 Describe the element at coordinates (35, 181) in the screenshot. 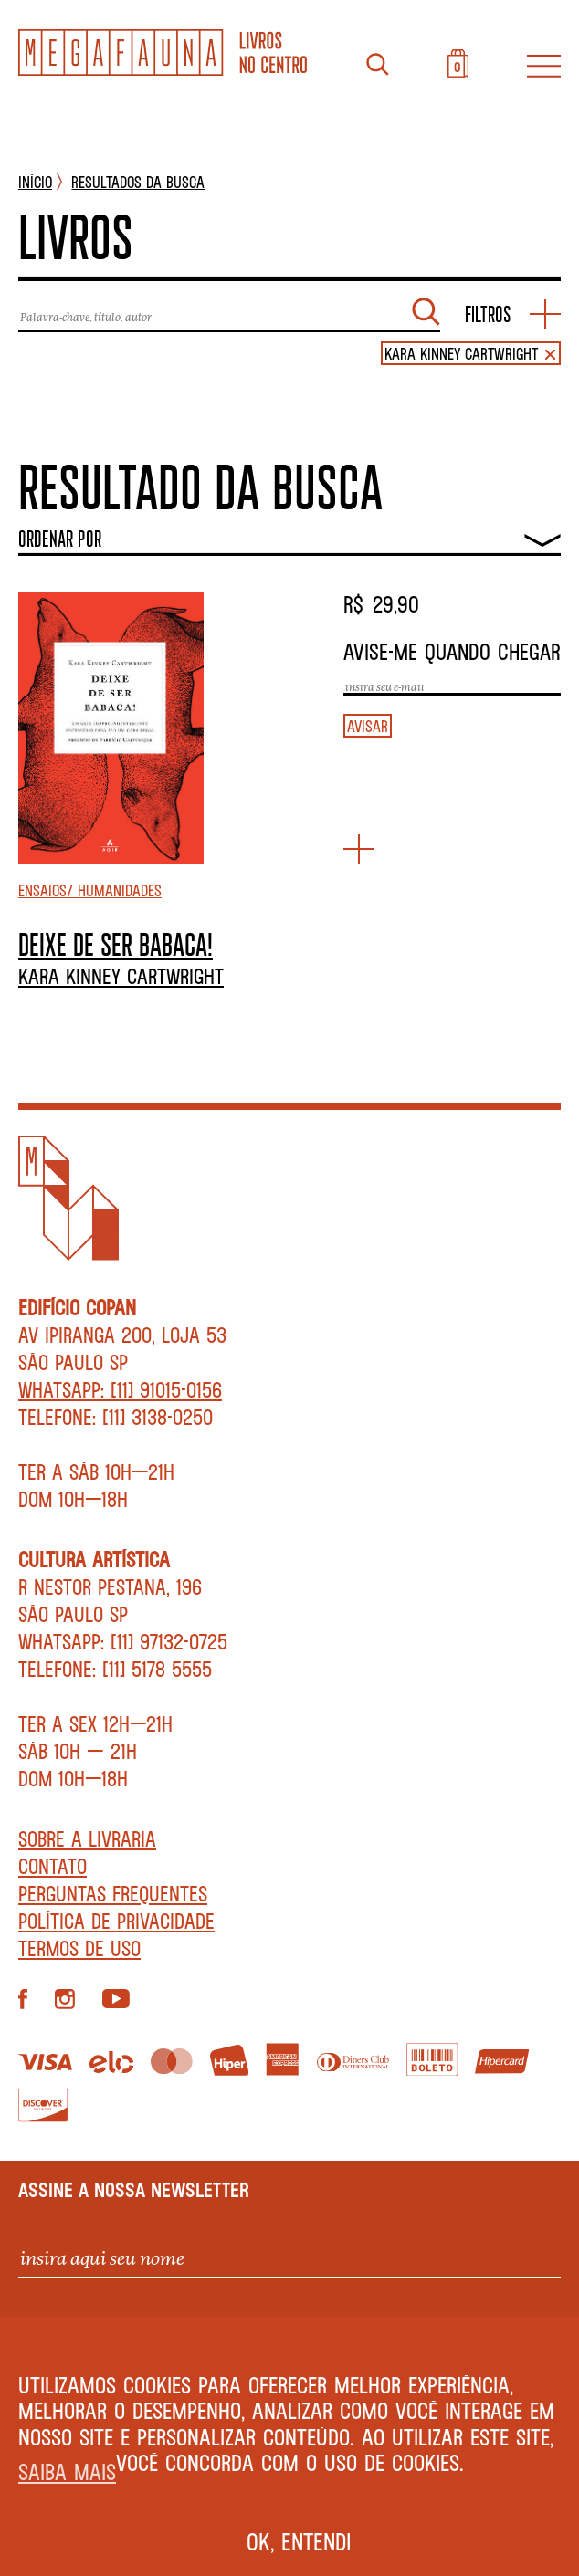

I see `INÍCIO` at that location.